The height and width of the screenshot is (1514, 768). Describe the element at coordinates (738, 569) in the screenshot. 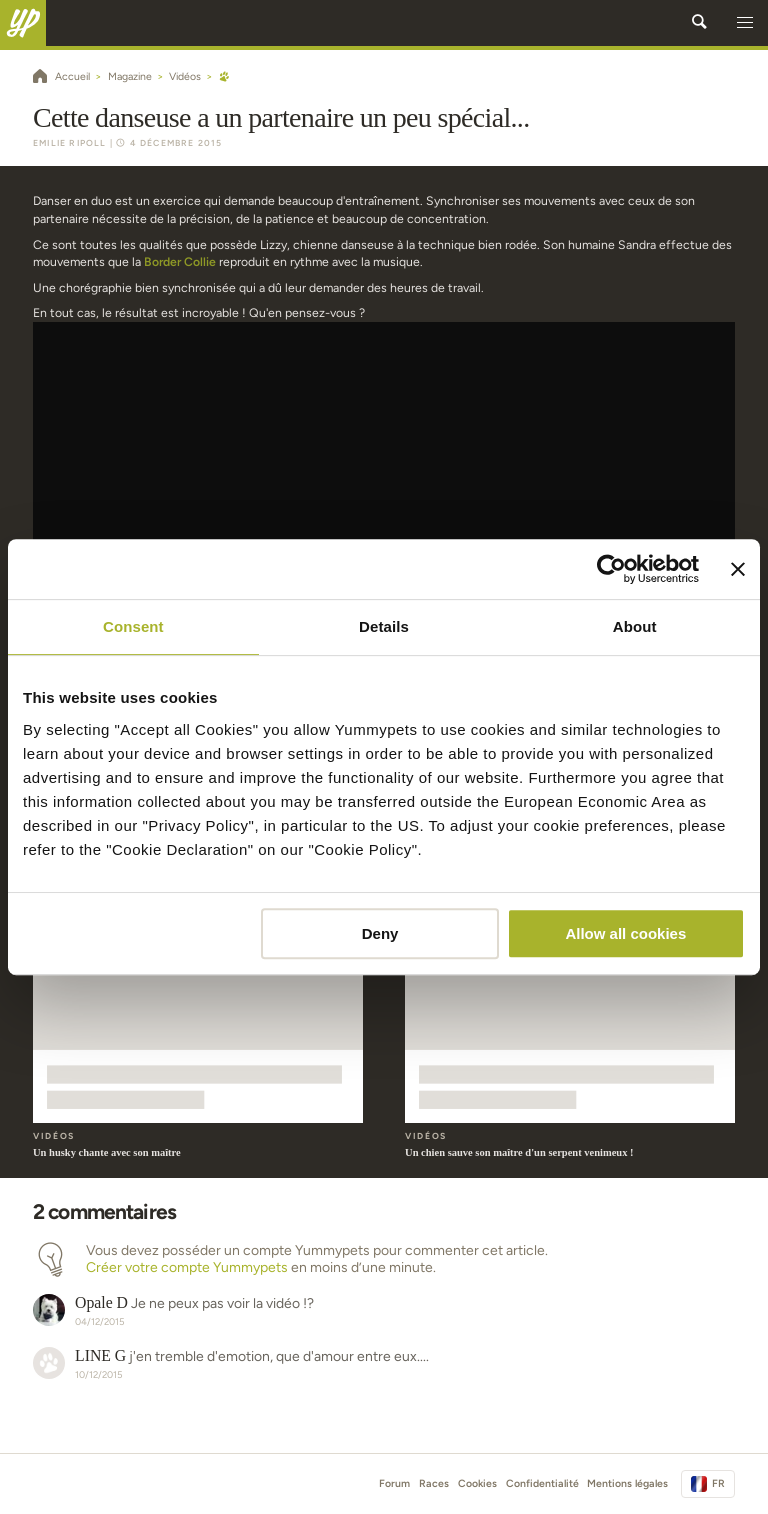

I see `[Close banner]` at that location.